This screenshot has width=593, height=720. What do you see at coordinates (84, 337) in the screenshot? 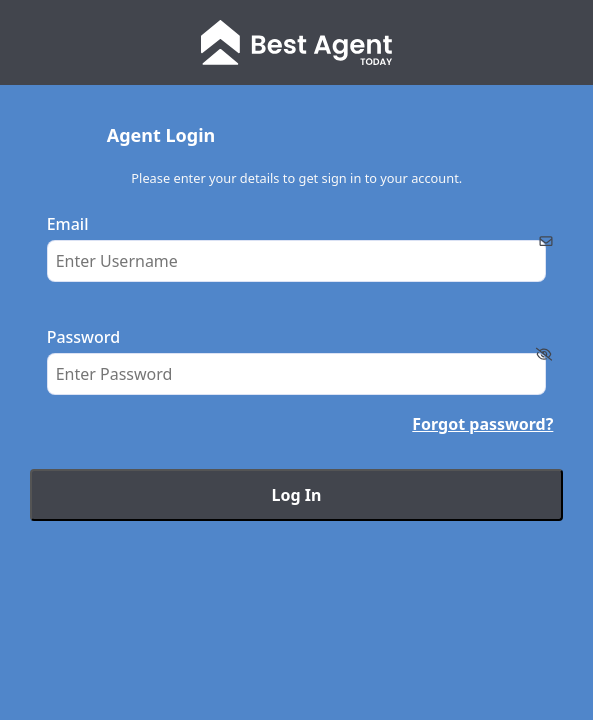
I see `Password` at bounding box center [84, 337].